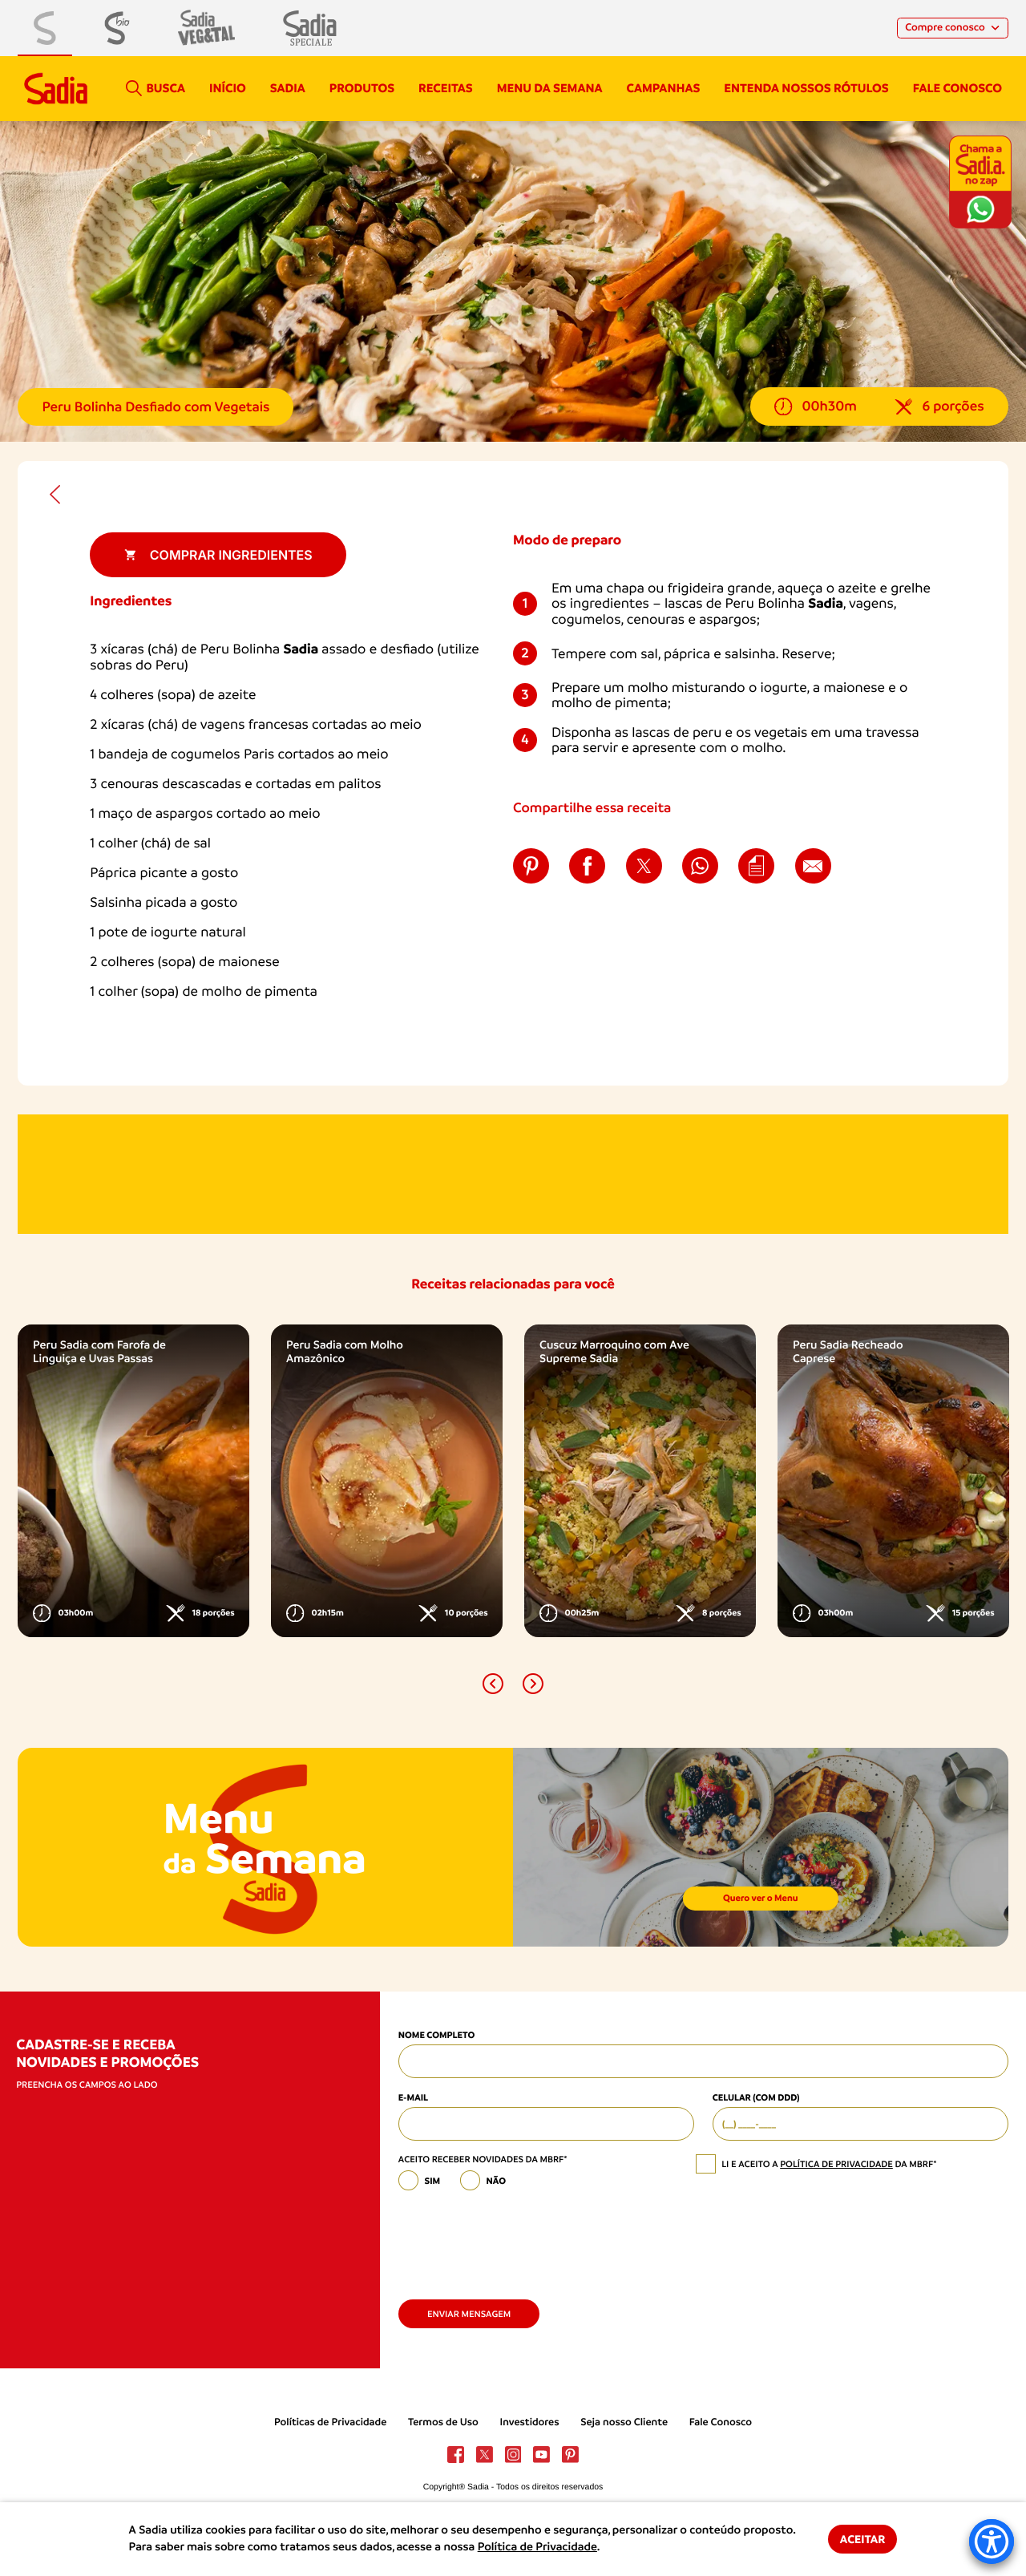 The width and height of the screenshot is (1026, 2576). Describe the element at coordinates (756, 2097) in the screenshot. I see `Celular (com DDD)` at that location.